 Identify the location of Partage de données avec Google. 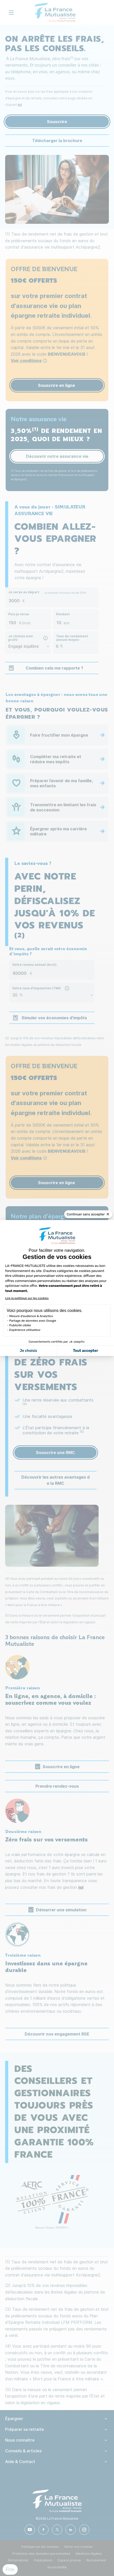
(32, 1320).